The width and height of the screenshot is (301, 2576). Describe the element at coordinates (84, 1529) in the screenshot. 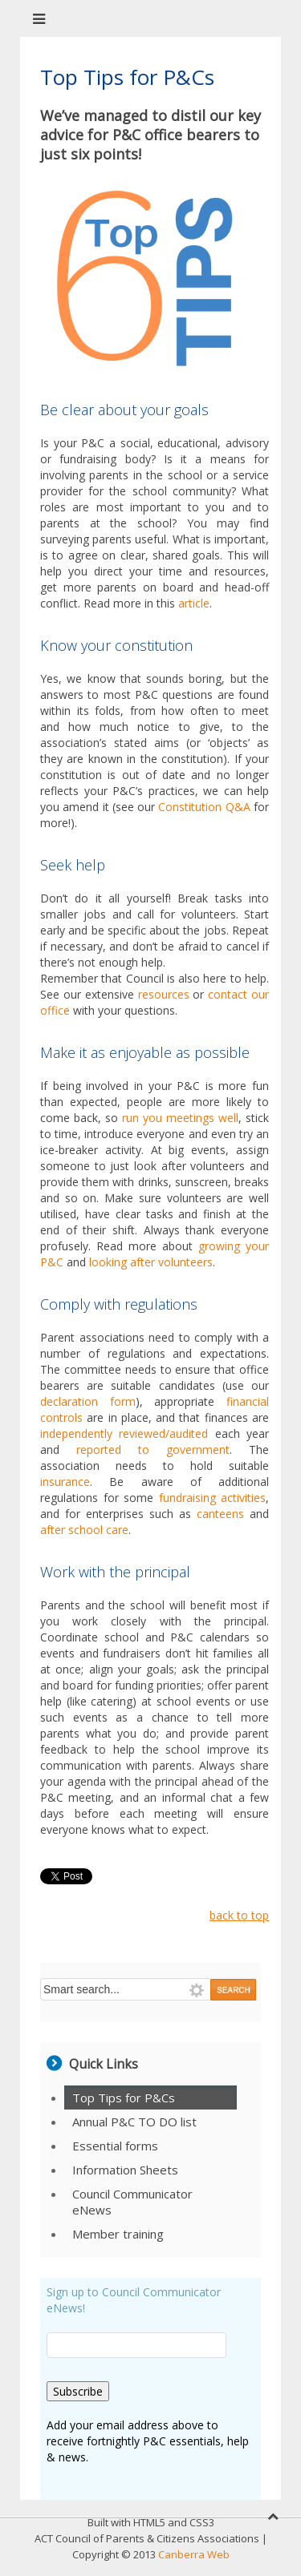

I see `after school care` at that location.